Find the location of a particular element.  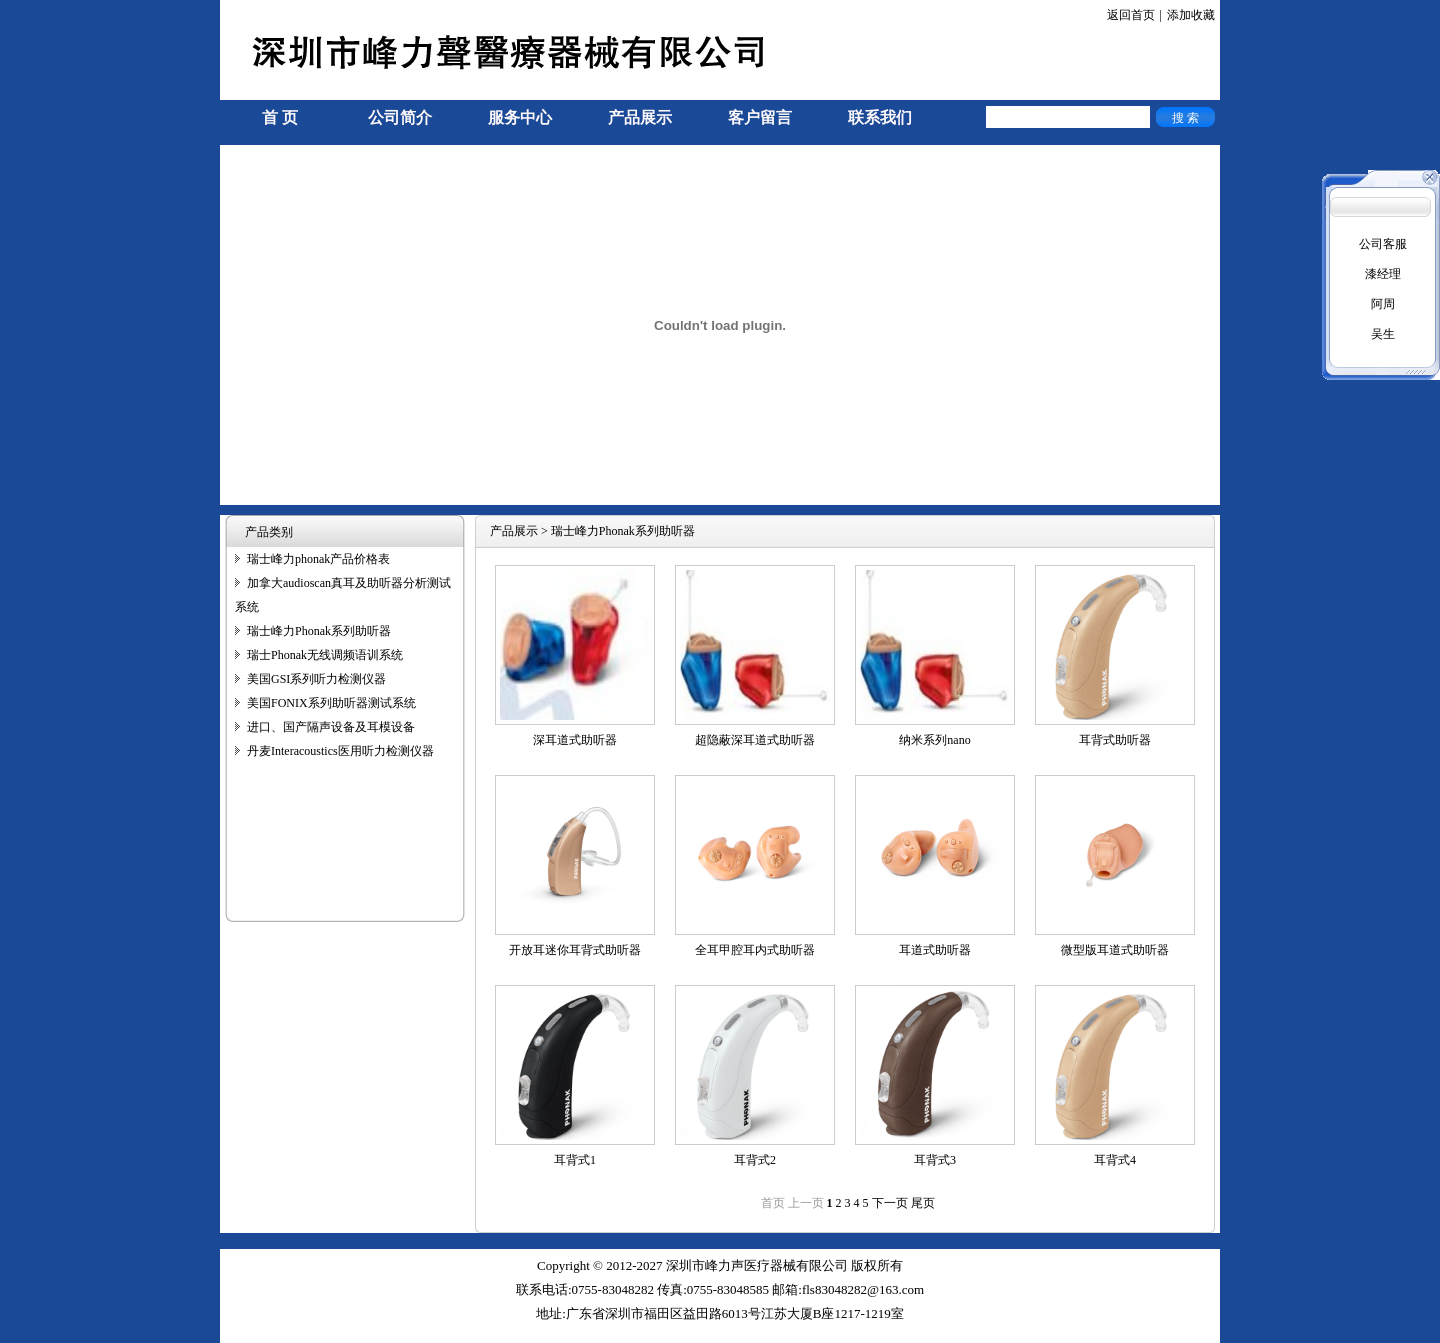

瑞士峰力phonak产品价格表 is located at coordinates (318, 559).